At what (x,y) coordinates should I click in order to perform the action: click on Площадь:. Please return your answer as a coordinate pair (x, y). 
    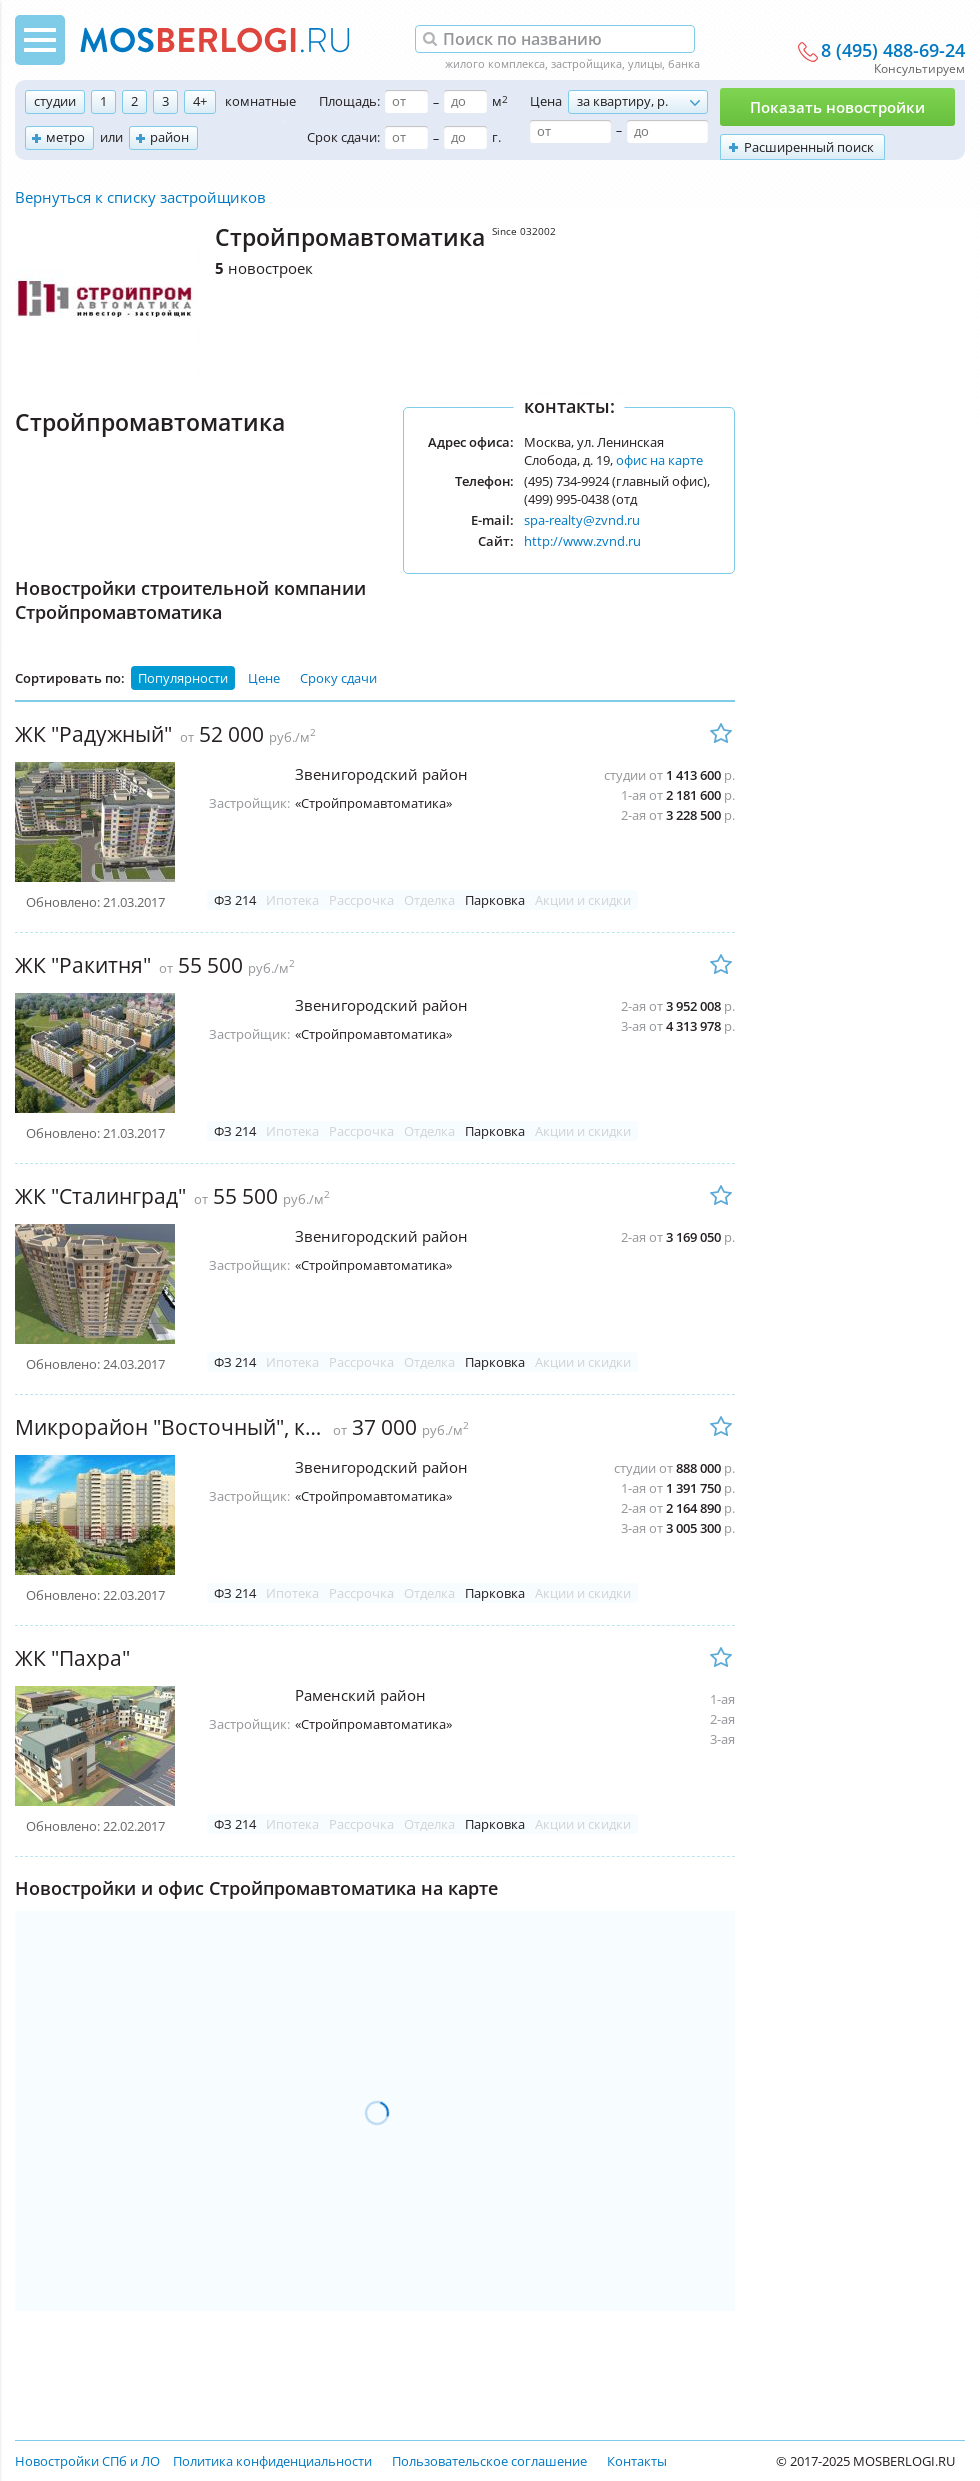
    Looking at the image, I should click on (349, 101).